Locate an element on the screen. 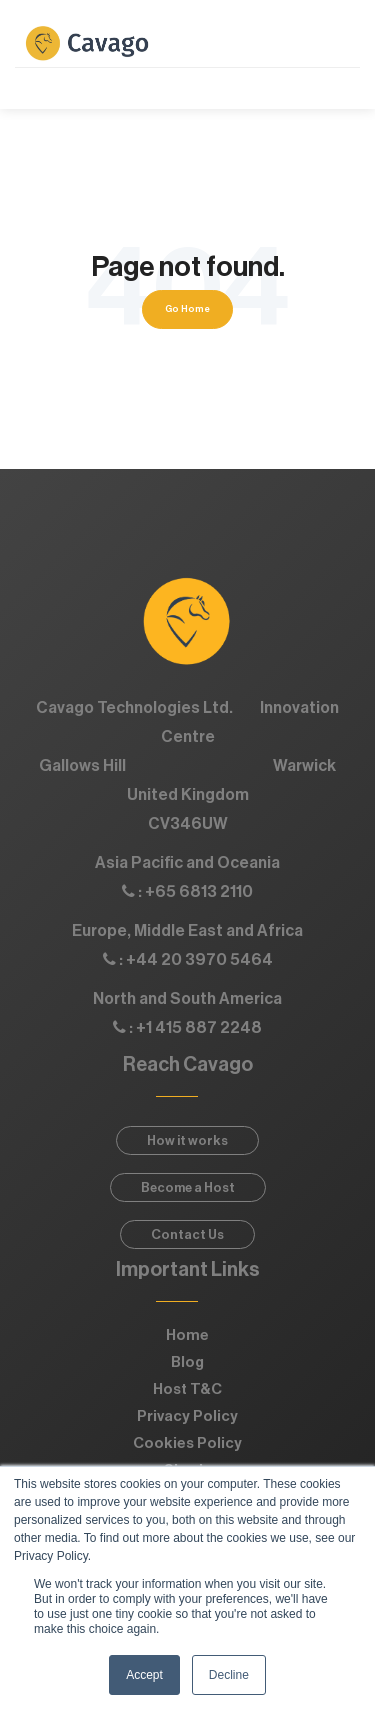 This screenshot has width=375, height=1715. +65 6813 2110 is located at coordinates (199, 892).